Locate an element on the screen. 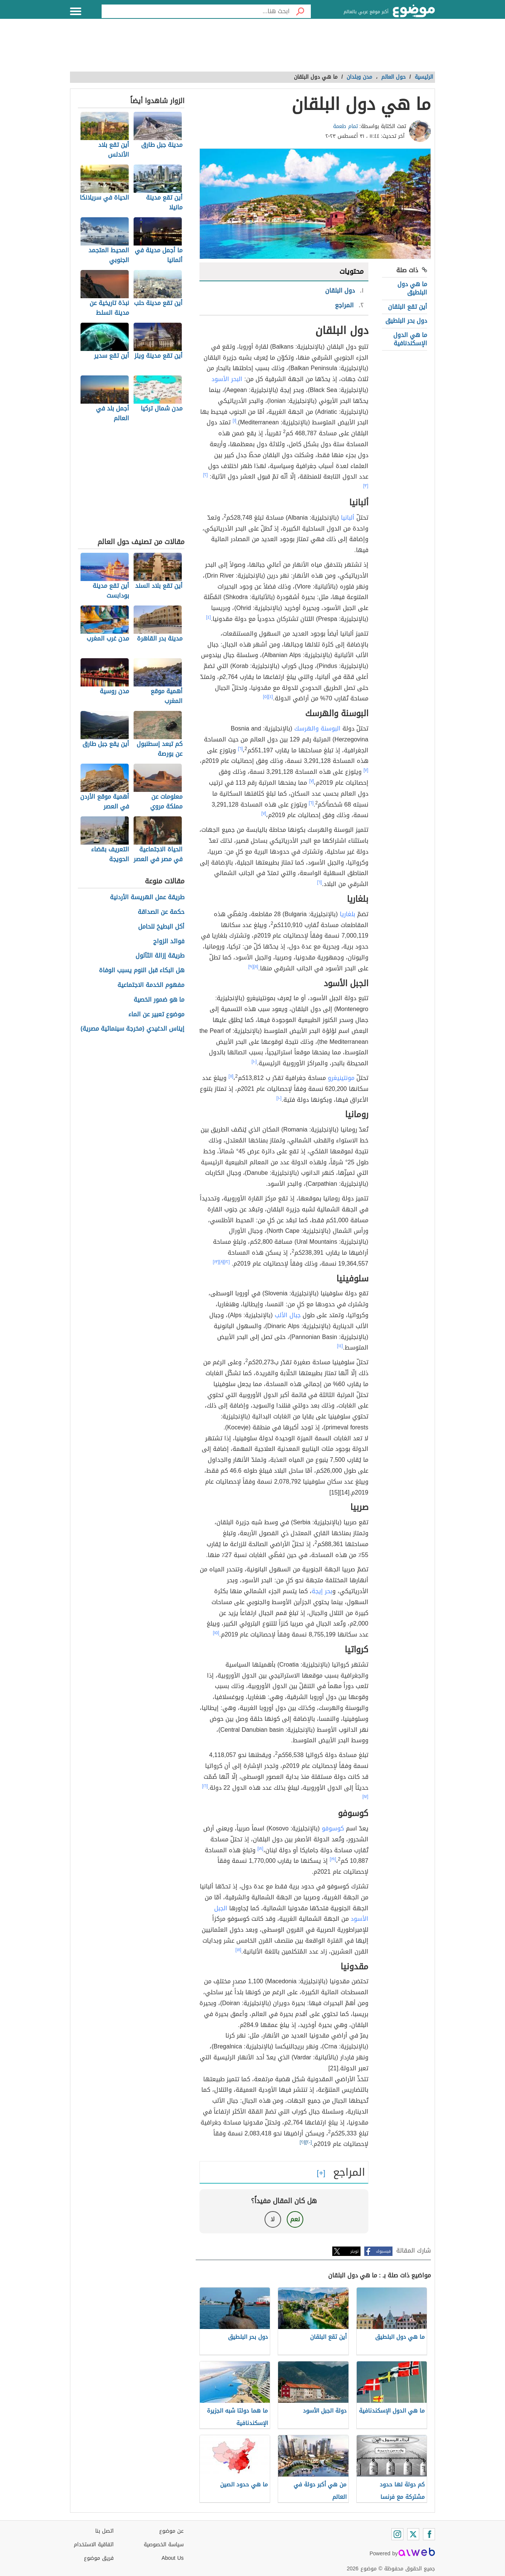 This screenshot has height=2576, width=505. [٢] is located at coordinates (205, 475).